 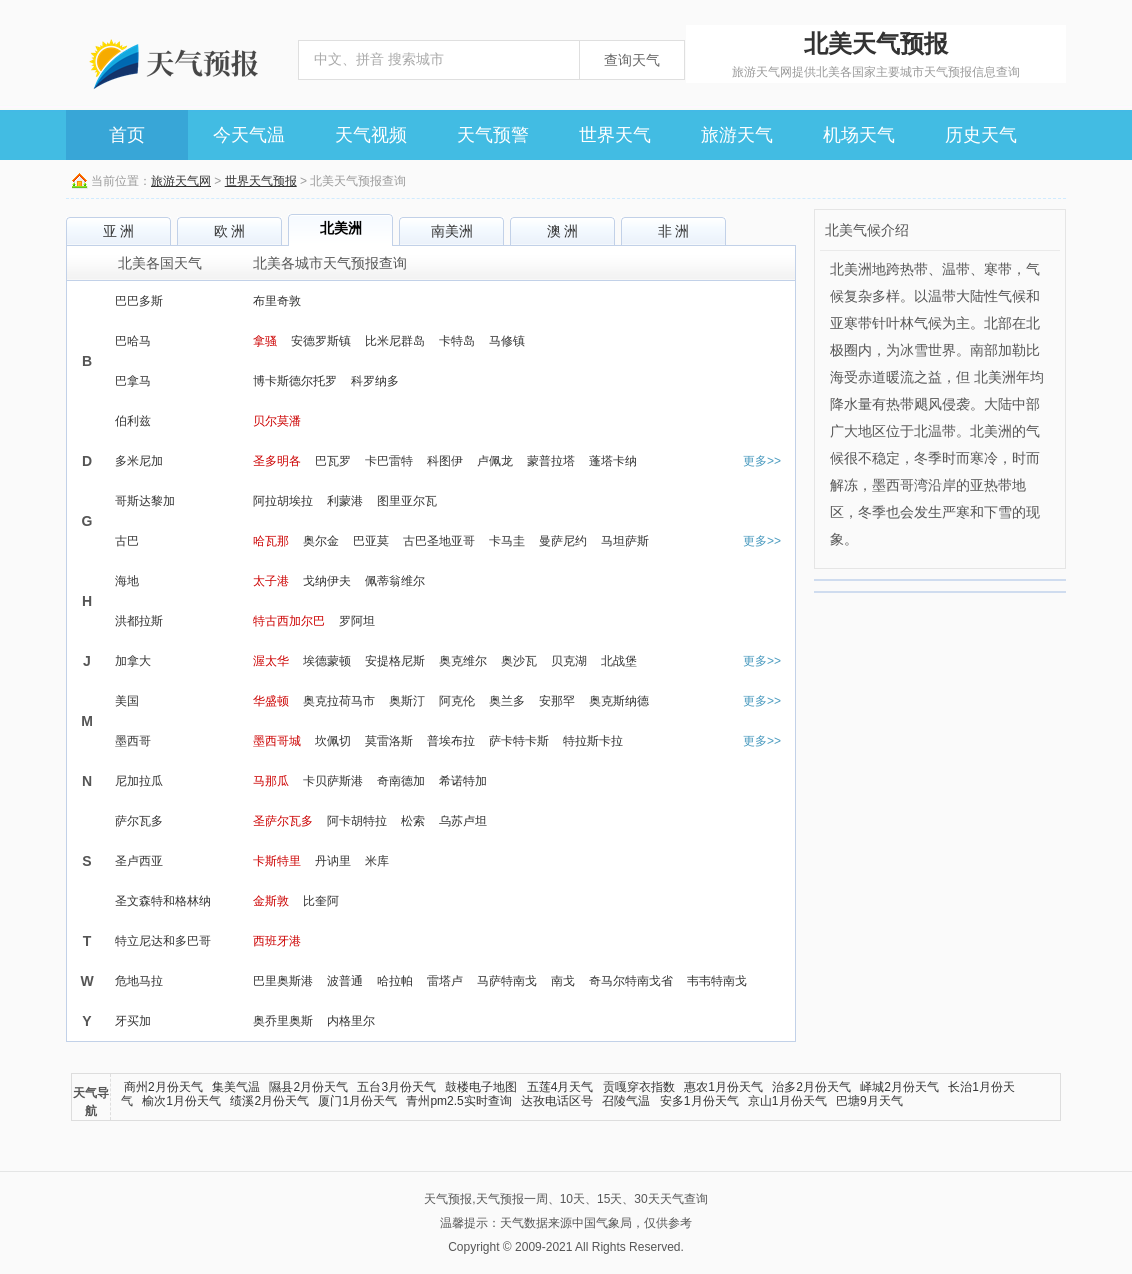 I want to click on 卡巴雷特, so click(x=389, y=461).